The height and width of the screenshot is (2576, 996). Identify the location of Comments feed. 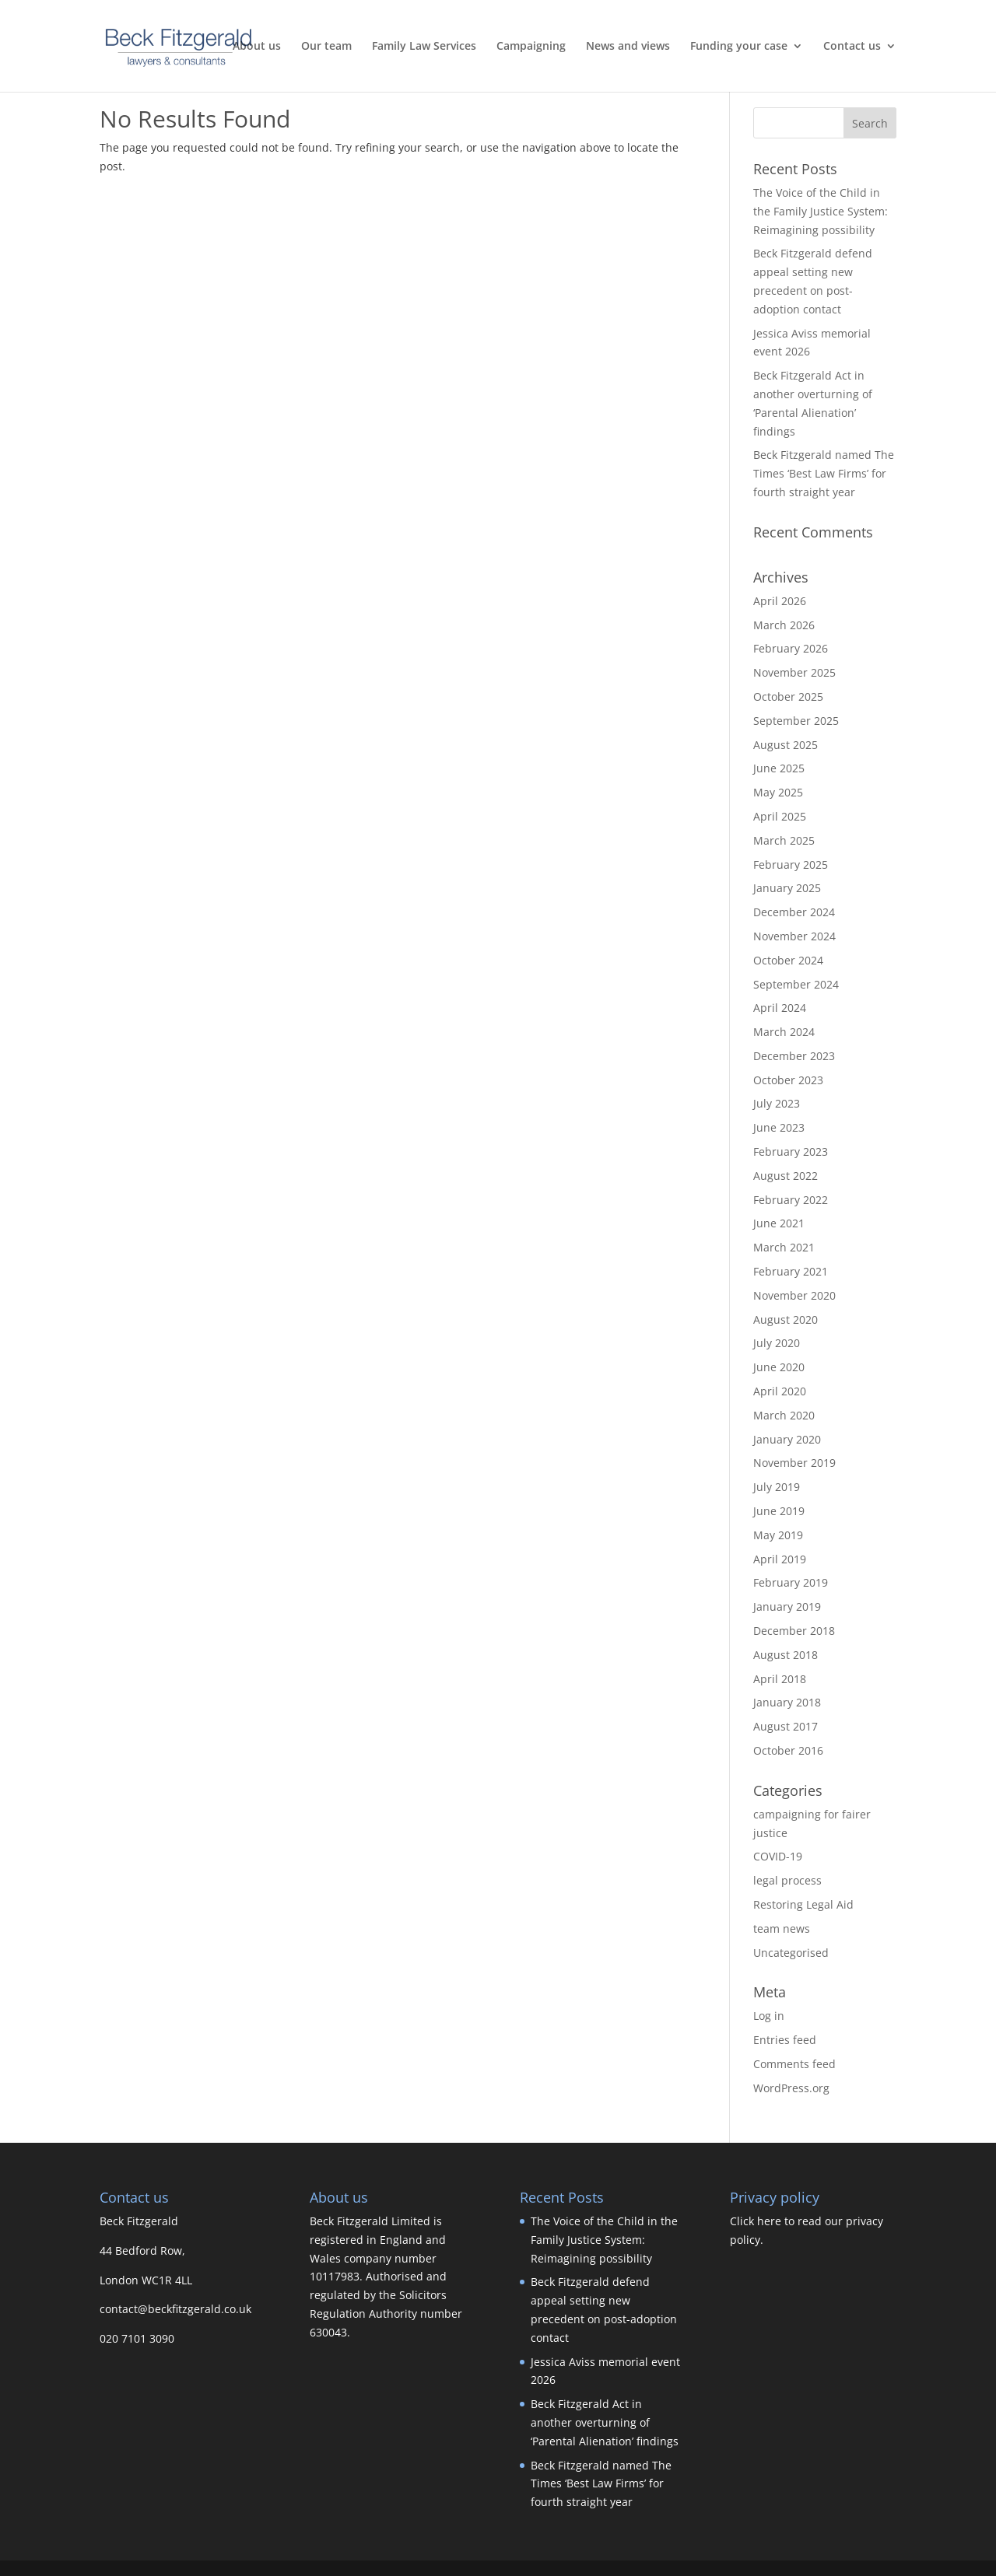
(794, 2063).